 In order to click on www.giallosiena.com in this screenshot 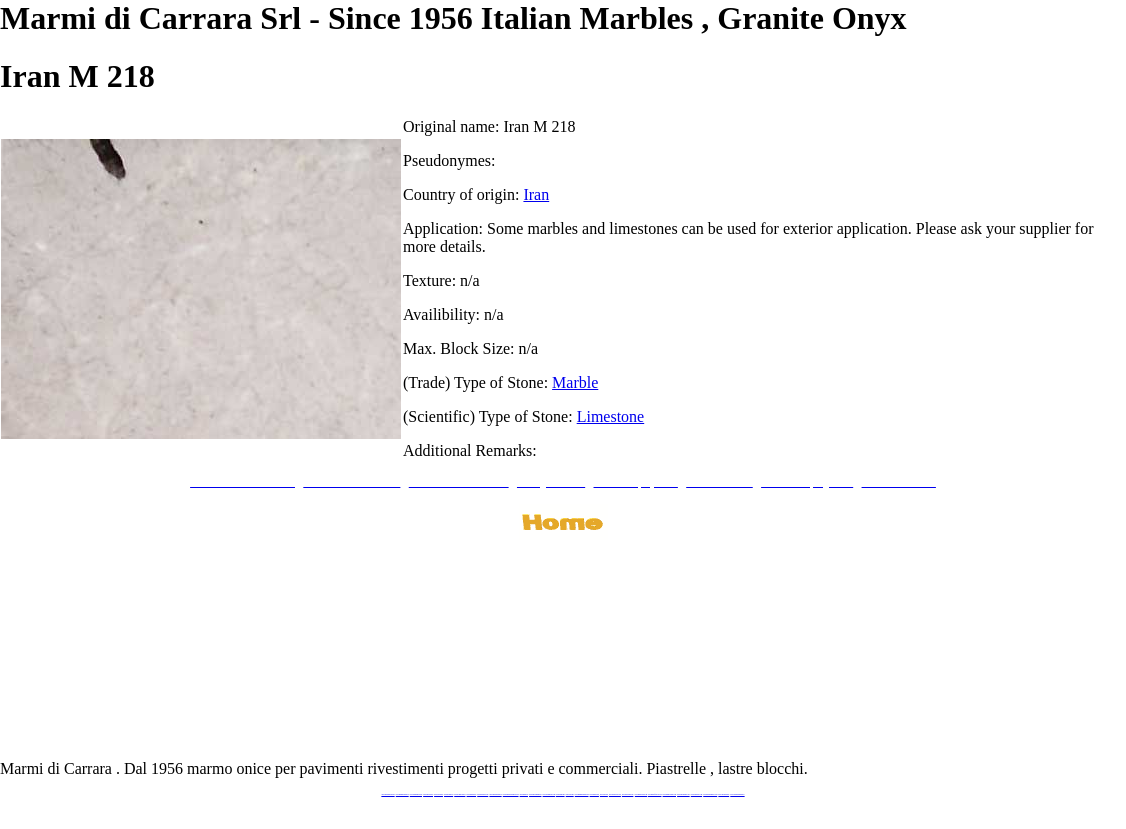, I will do `click(628, 794)`.